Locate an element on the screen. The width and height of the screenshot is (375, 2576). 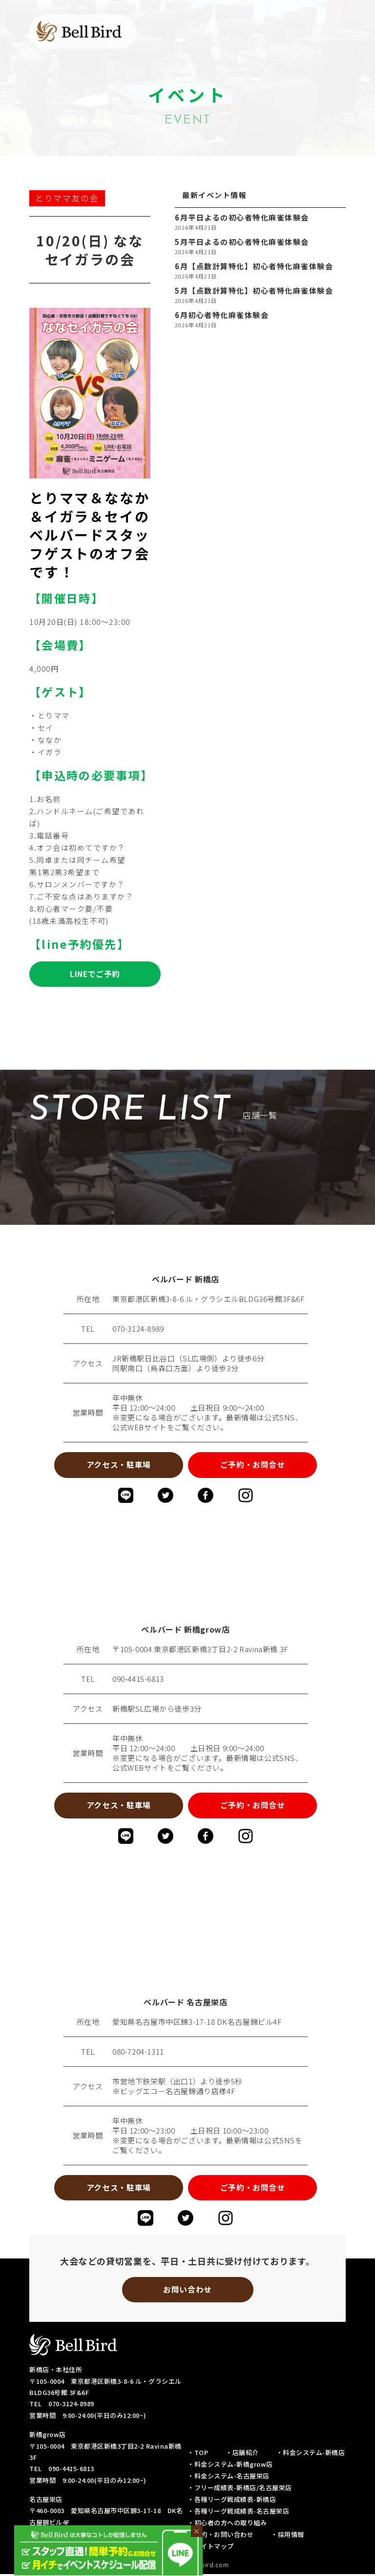
東京都港区新橋3-8-6 ル・グラシエルBLDG36号館3F&6F is located at coordinates (208, 1299).